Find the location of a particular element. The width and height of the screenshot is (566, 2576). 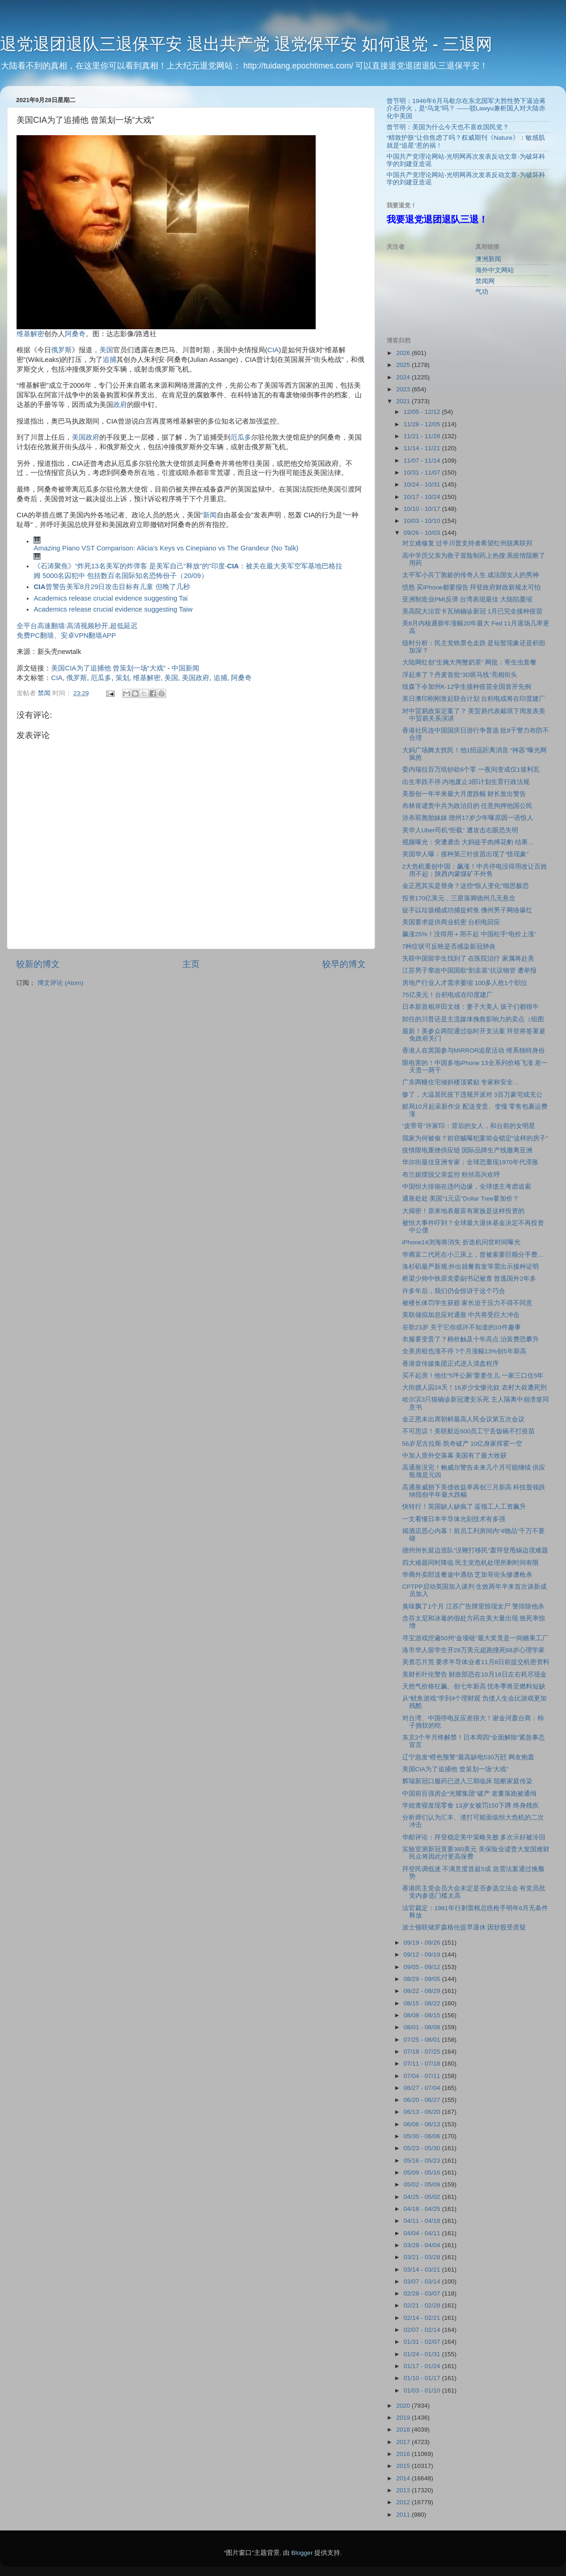

布林肯谴责中共为政治目的 任意拘押他国公民 is located at coordinates (467, 805).